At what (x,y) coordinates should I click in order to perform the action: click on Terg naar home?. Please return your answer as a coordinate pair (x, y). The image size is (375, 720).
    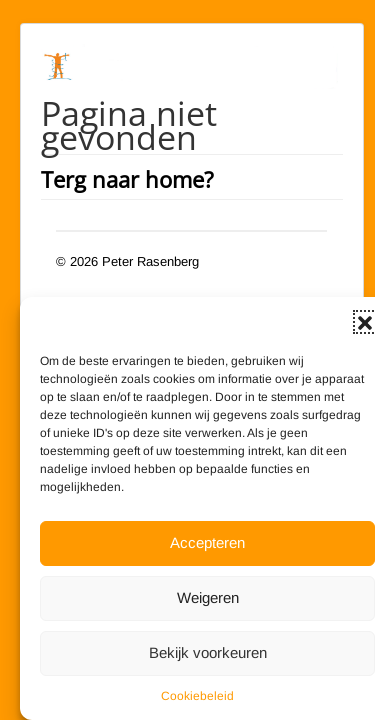
    Looking at the image, I should click on (127, 179).